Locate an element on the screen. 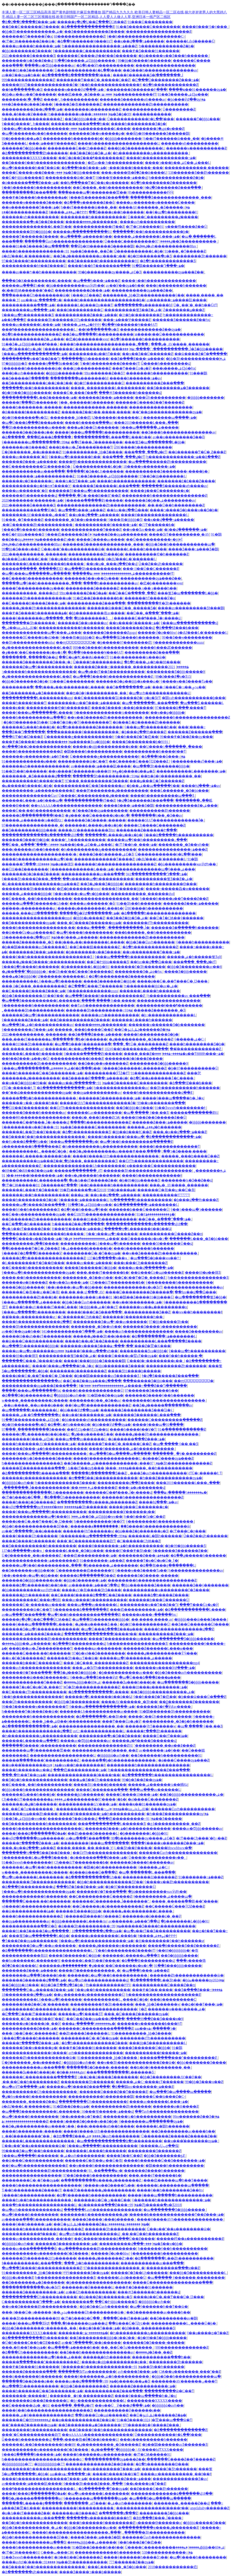  97�����ձ���͵���޽�Ƭ is located at coordinates (180, 708).